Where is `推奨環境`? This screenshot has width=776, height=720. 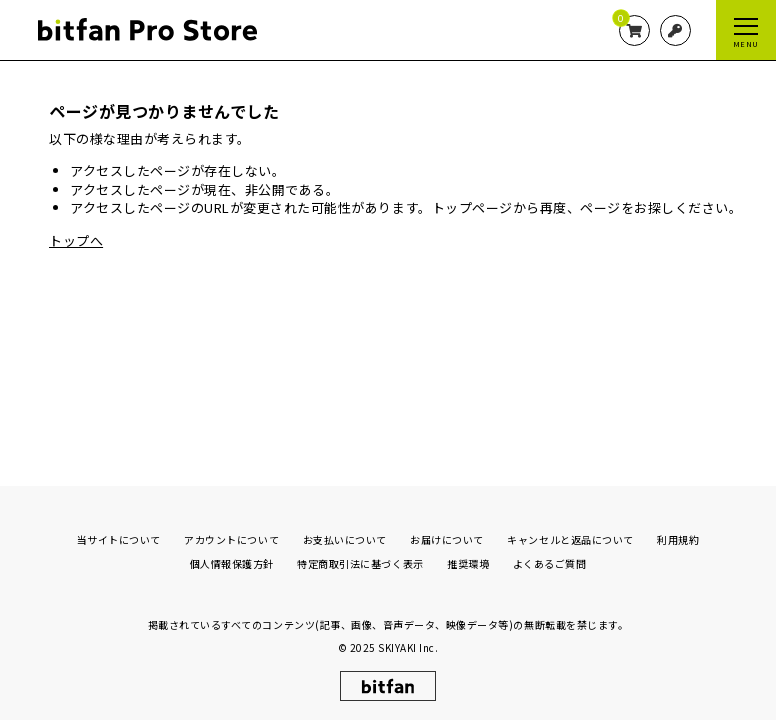 推奨環境 is located at coordinates (468, 558).